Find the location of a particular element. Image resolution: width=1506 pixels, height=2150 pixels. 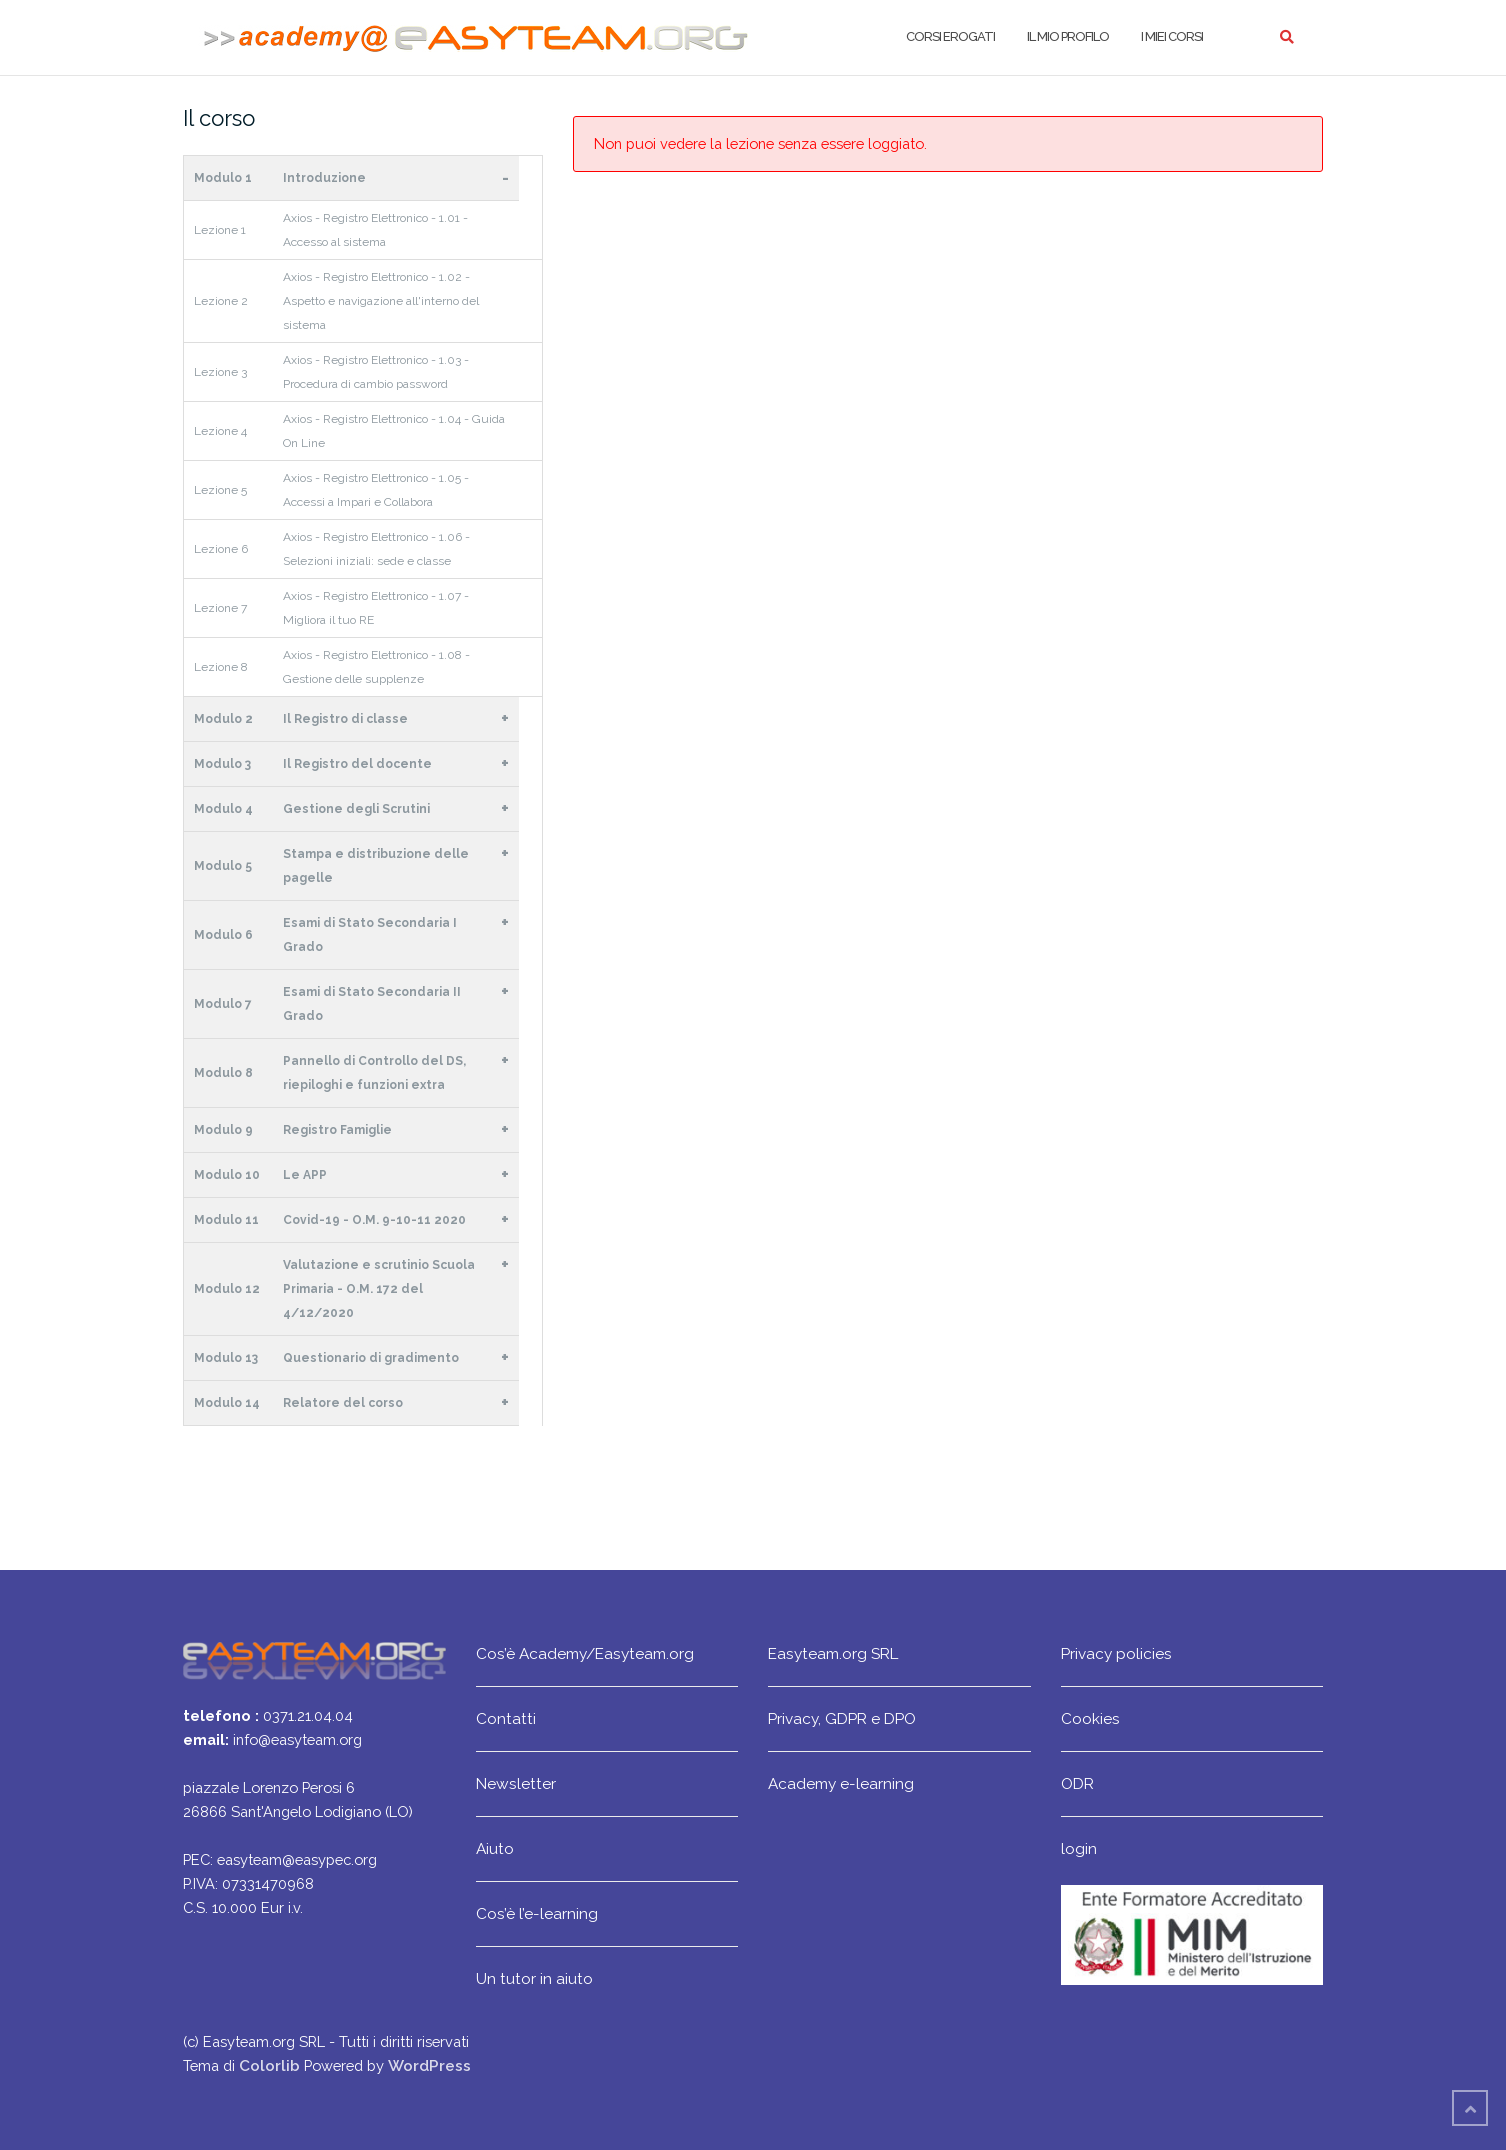

Cos’è l’e-learning is located at coordinates (537, 1913).